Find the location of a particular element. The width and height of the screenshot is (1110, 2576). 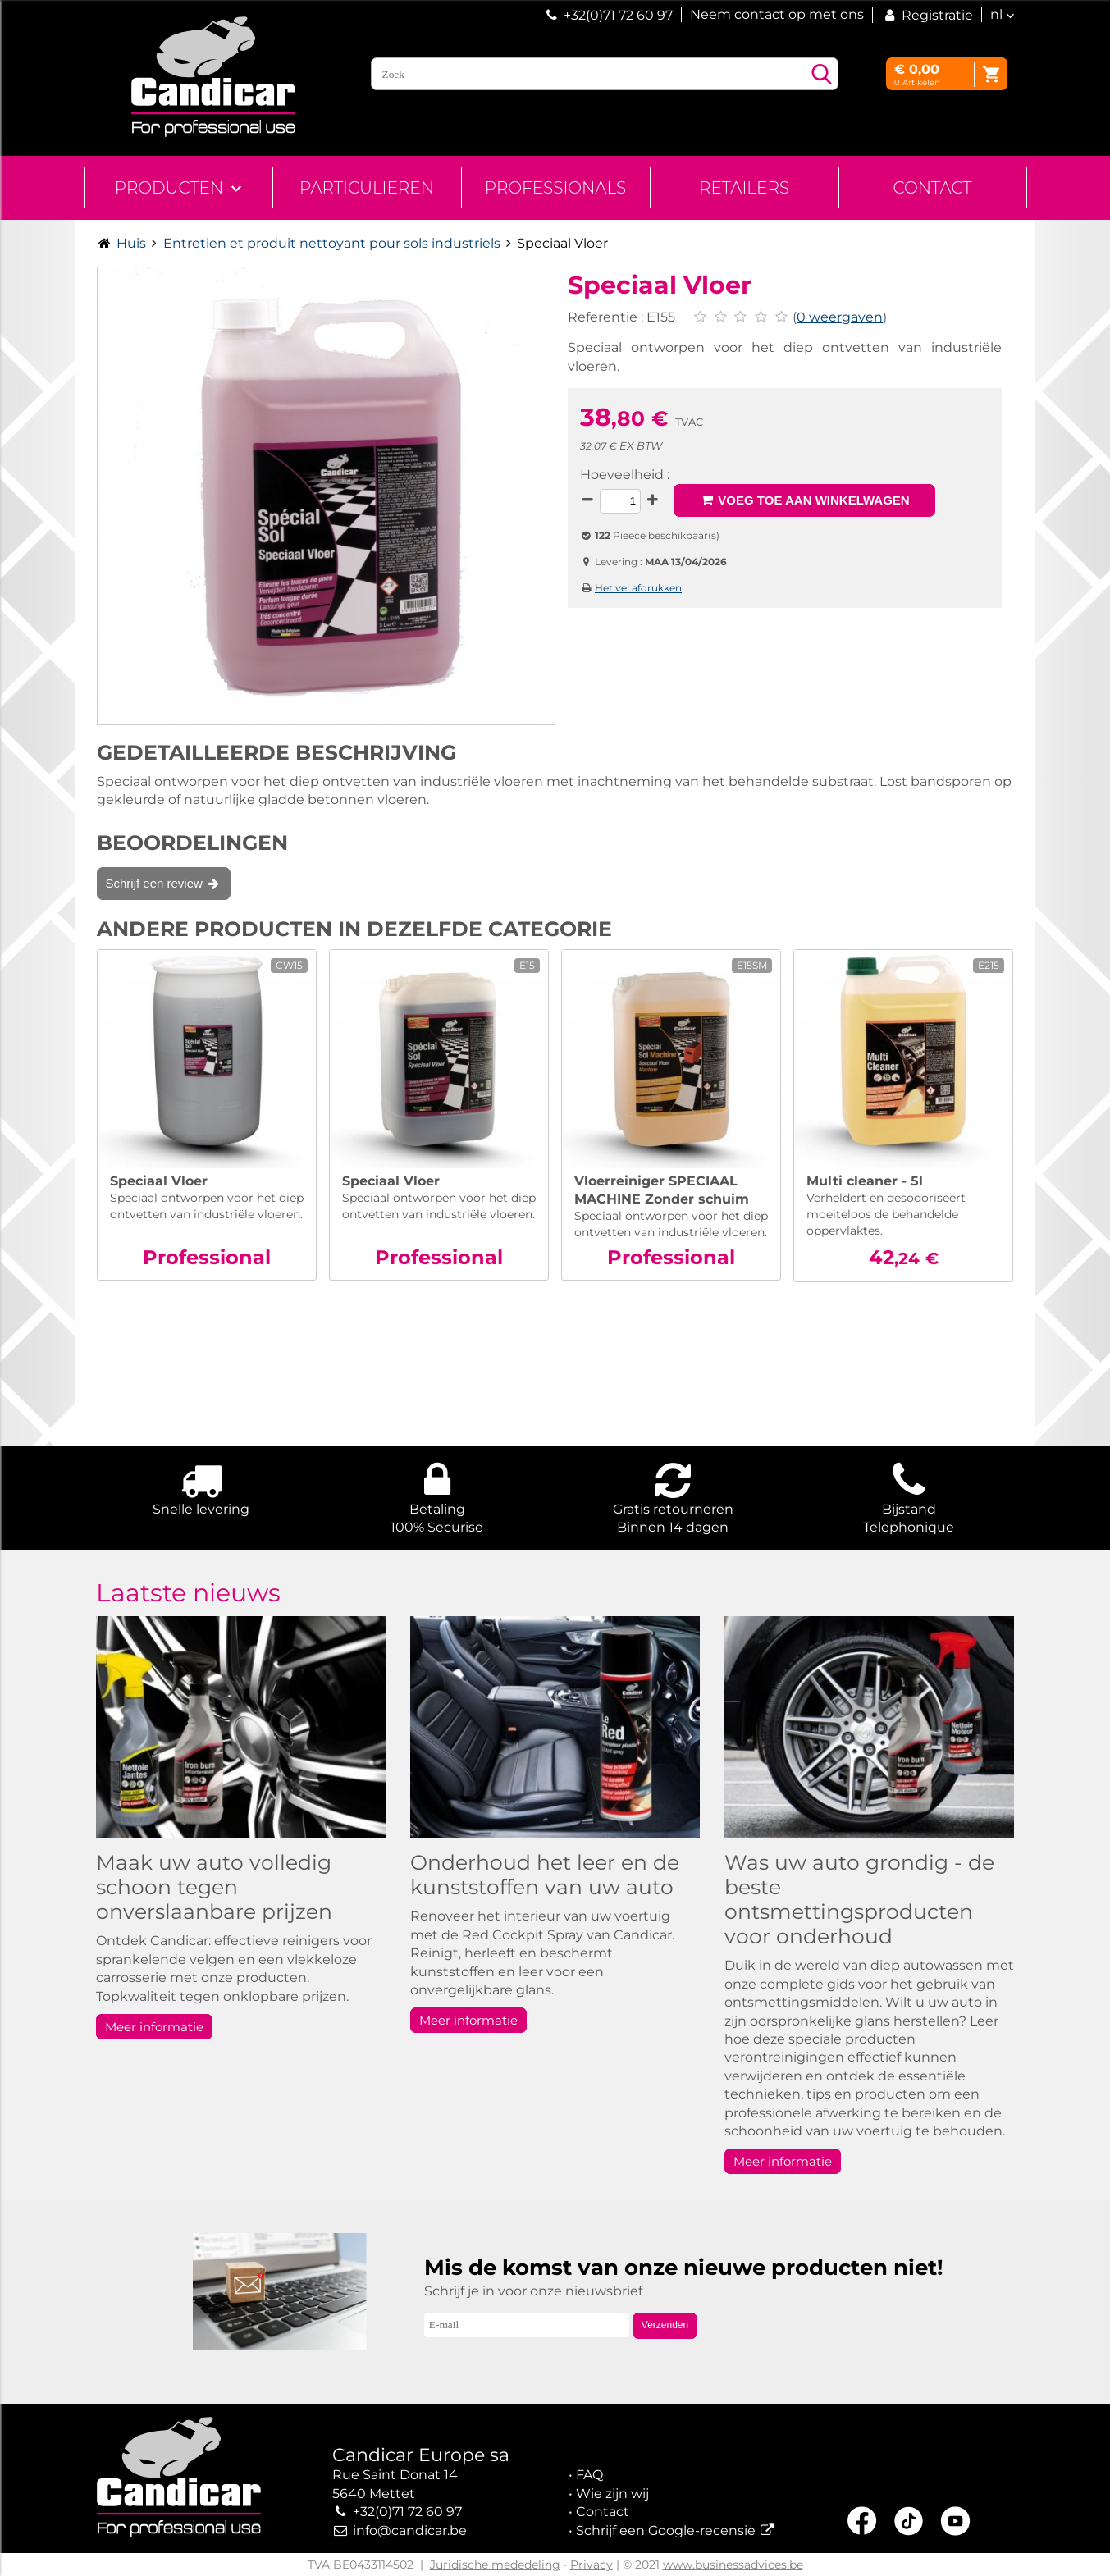

Retailers is located at coordinates (744, 188).